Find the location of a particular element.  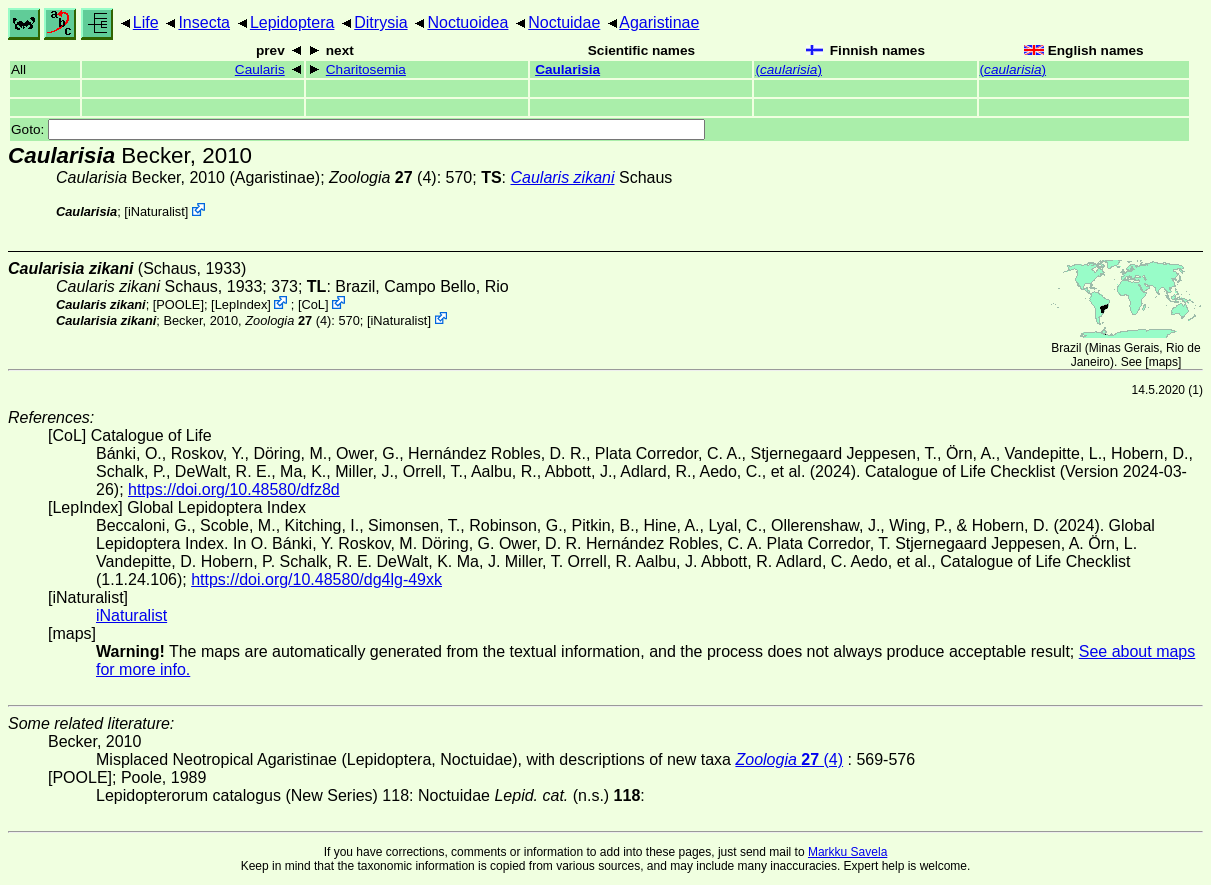

Life is located at coordinates (146, 22).